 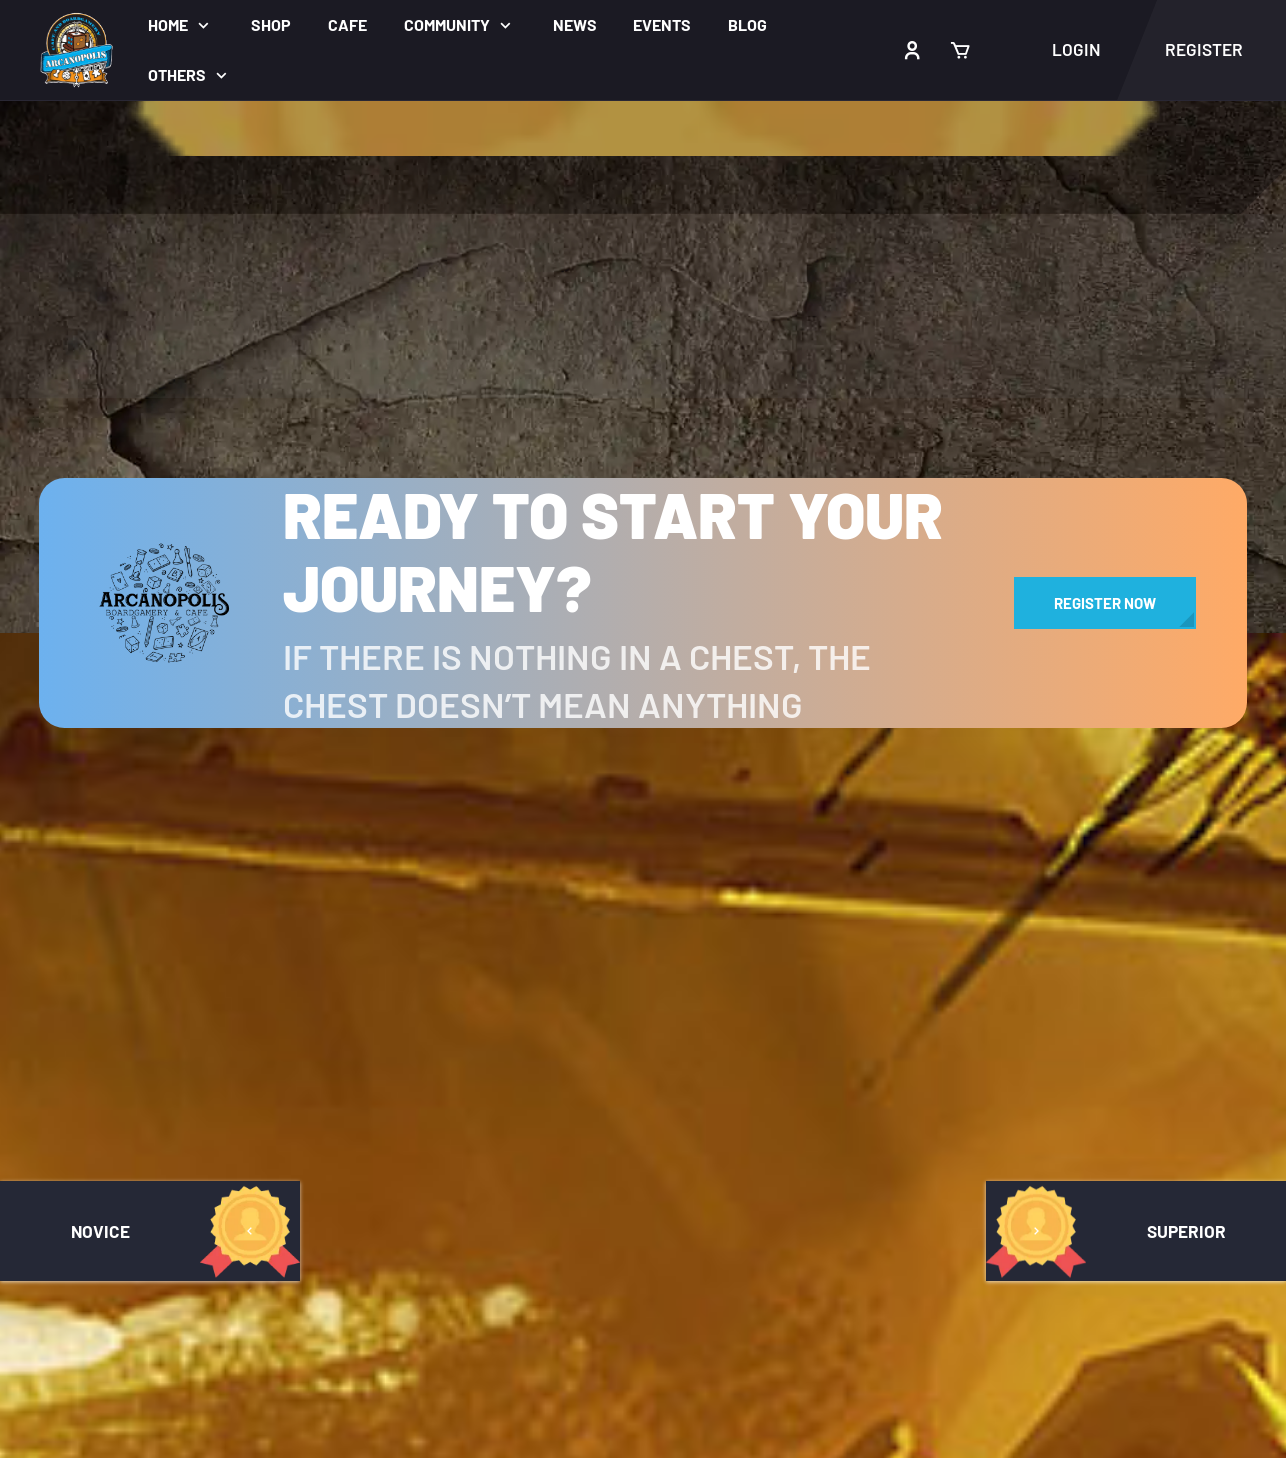 I want to click on Home, so click(x=168, y=24).